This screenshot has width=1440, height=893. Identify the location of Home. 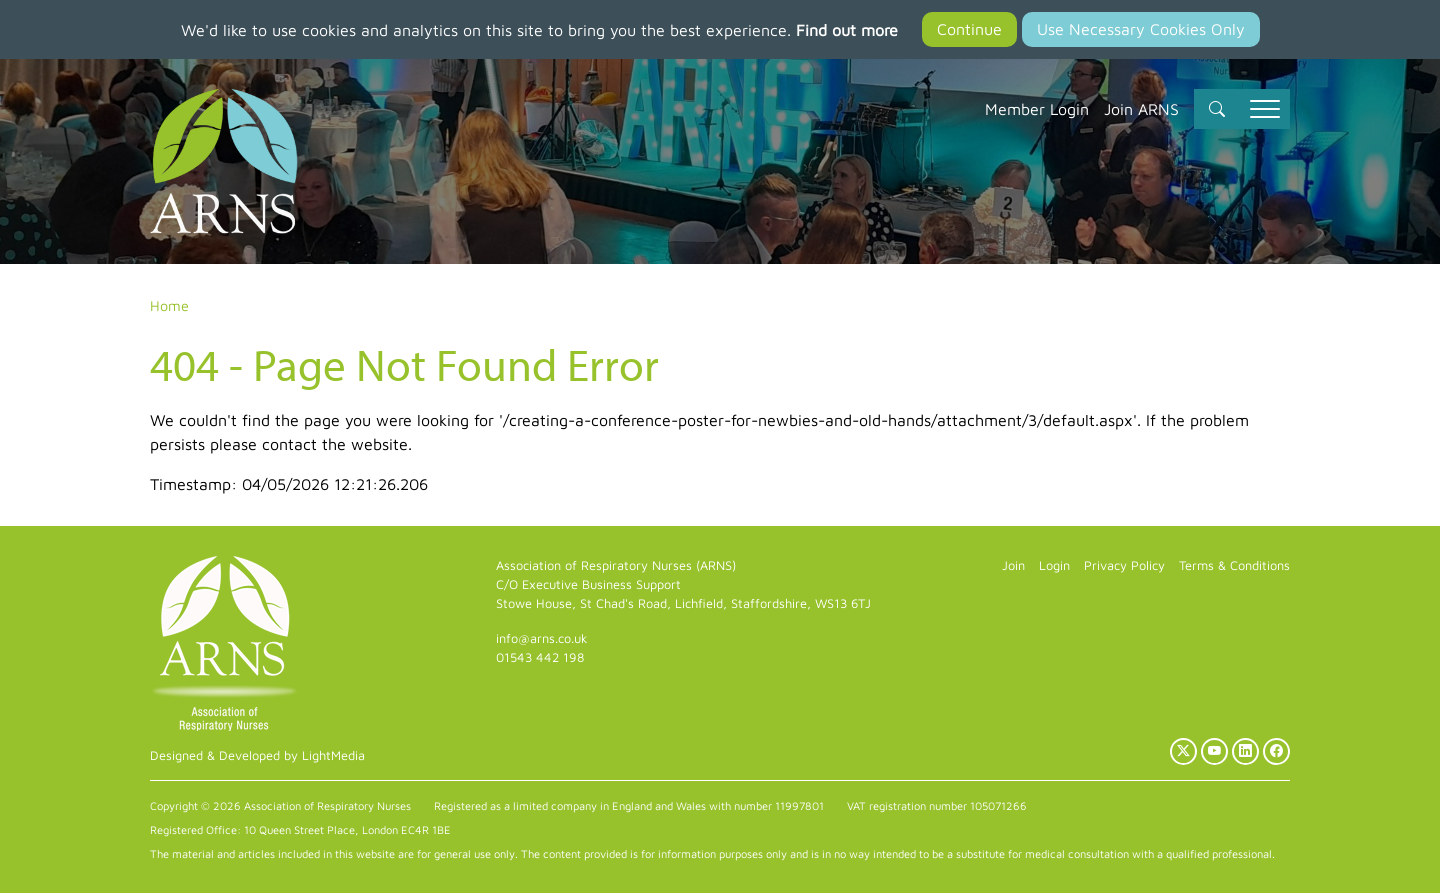
(169, 305).